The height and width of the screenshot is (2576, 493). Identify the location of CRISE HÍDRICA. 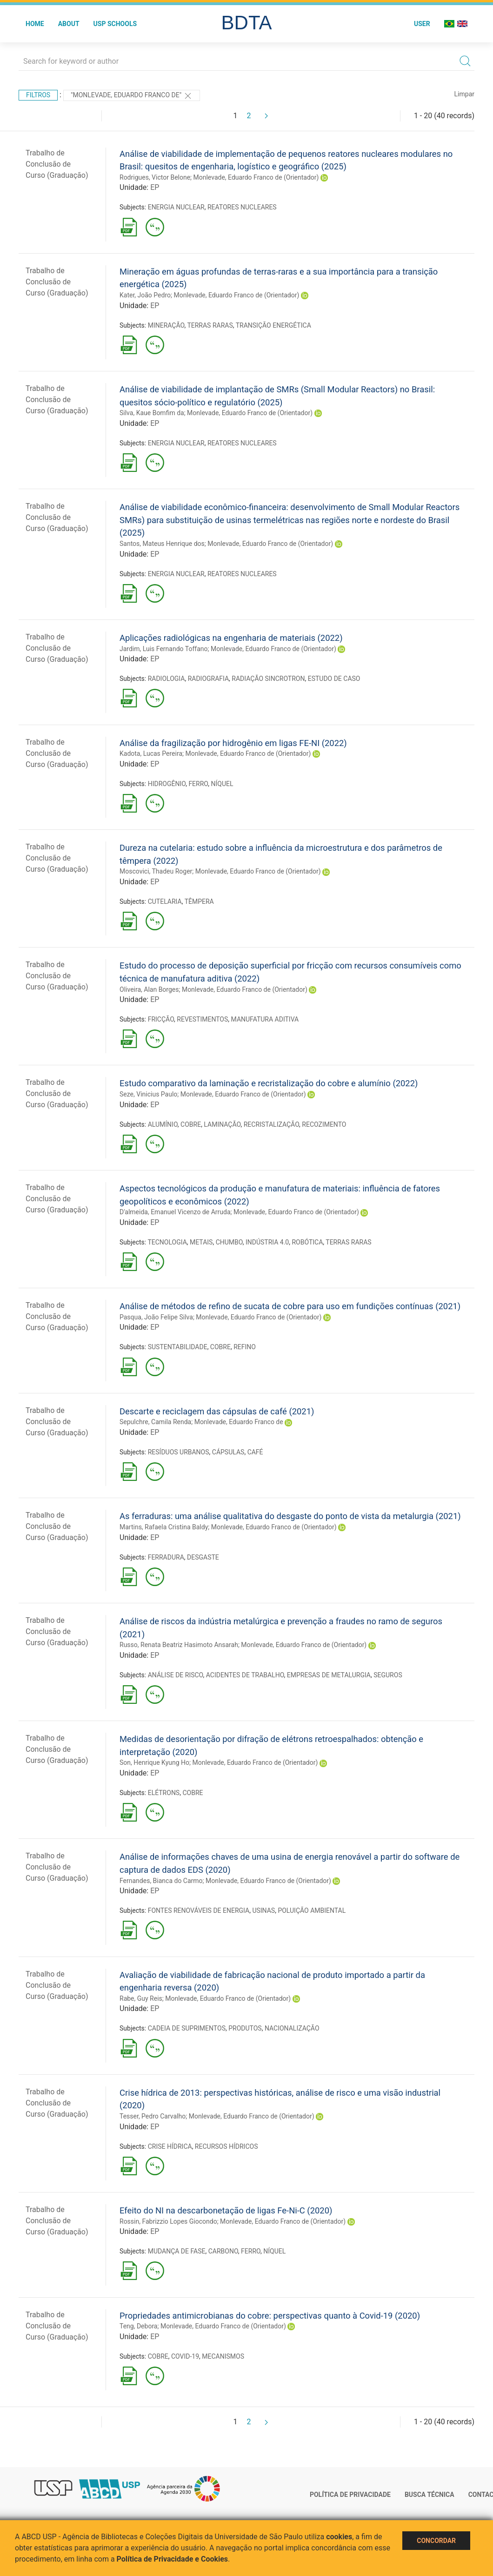
(170, 2146).